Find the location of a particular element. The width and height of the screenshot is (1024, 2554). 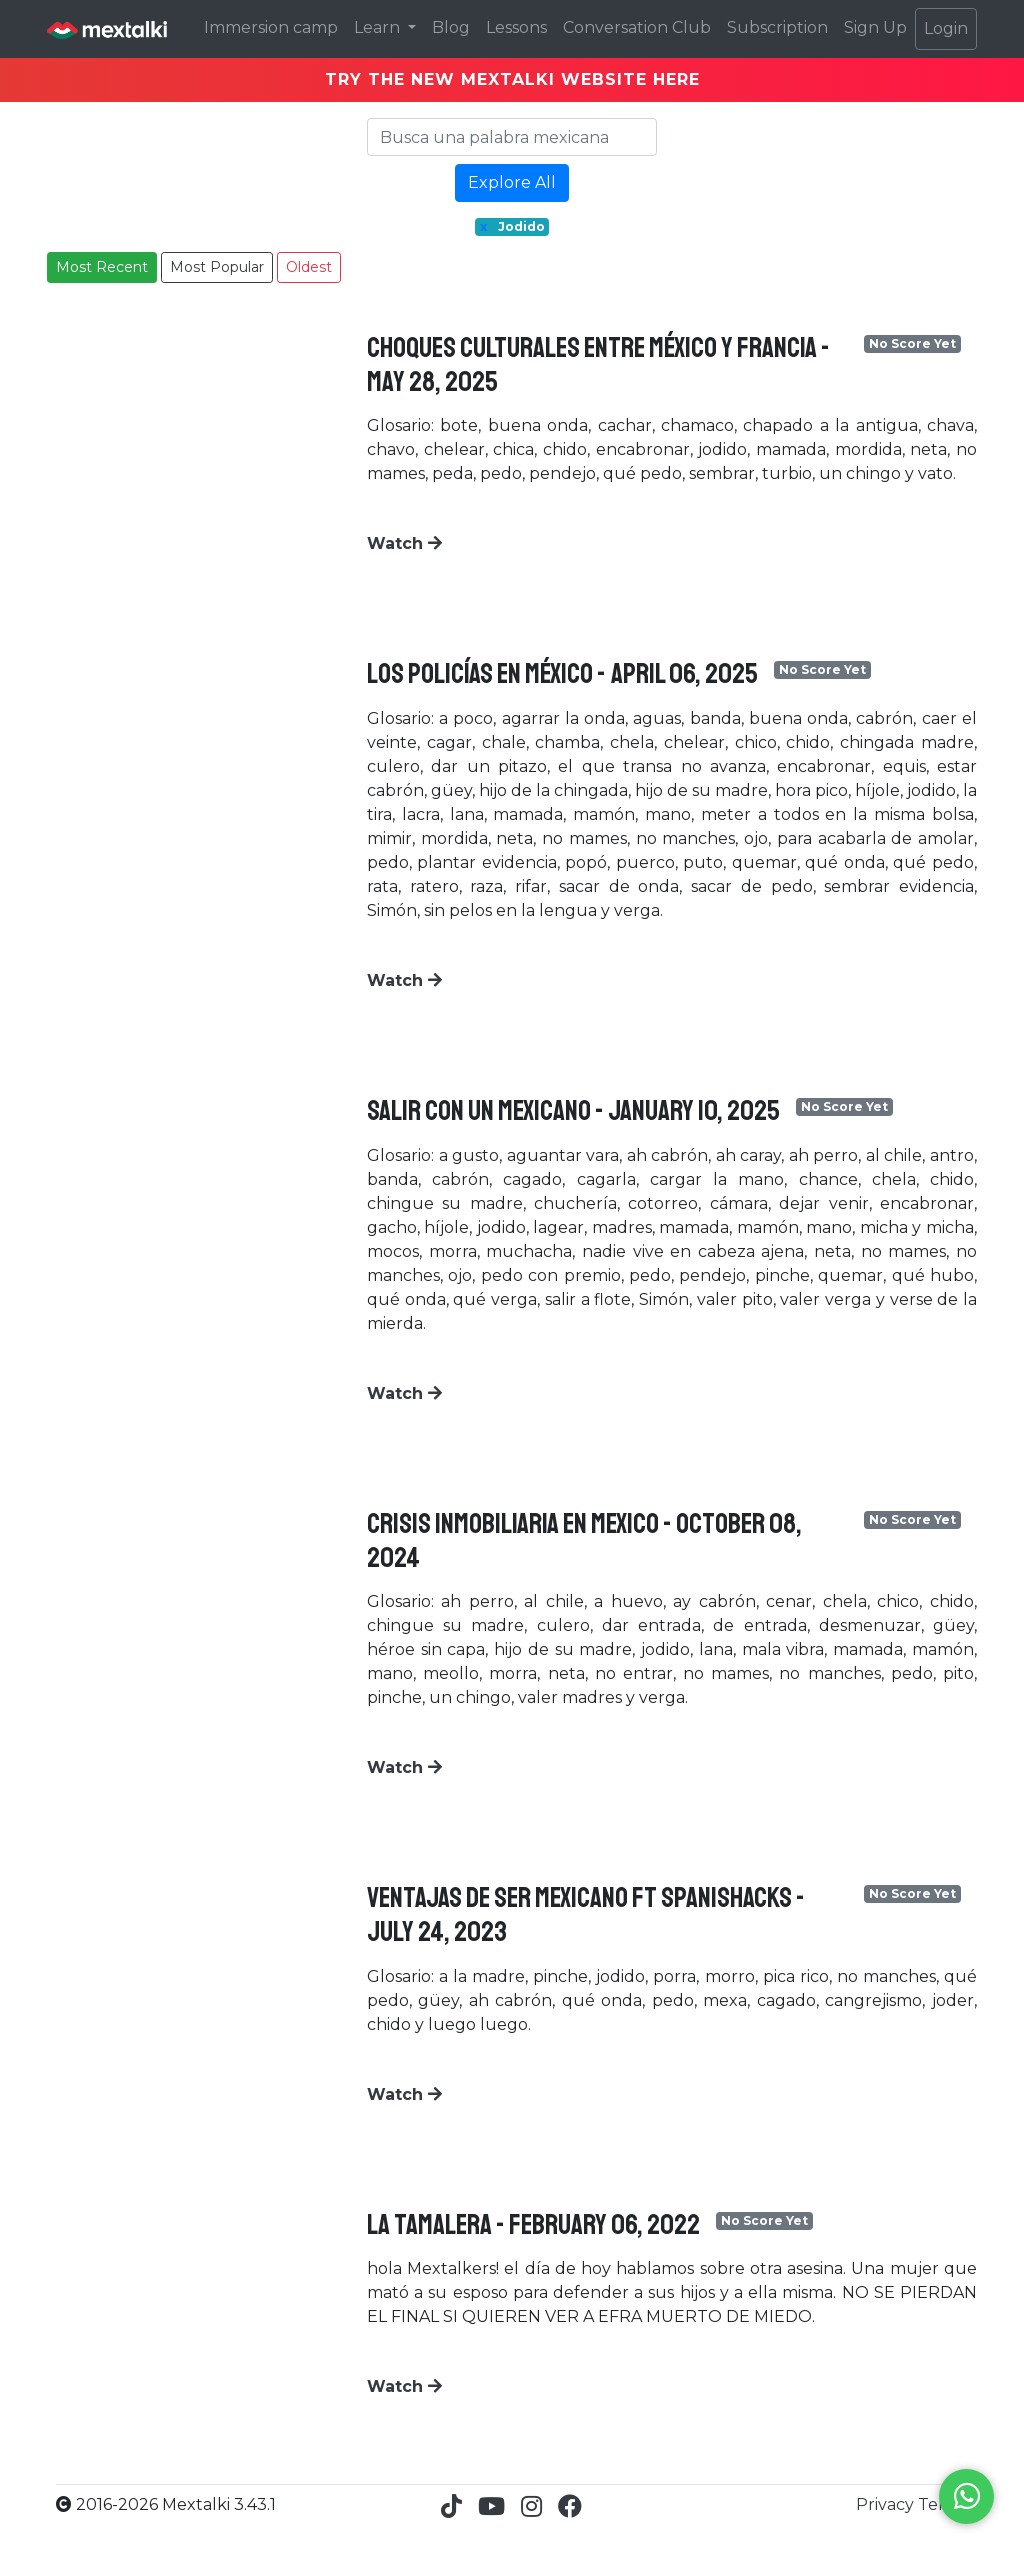

Conversation Club is located at coordinates (637, 27).